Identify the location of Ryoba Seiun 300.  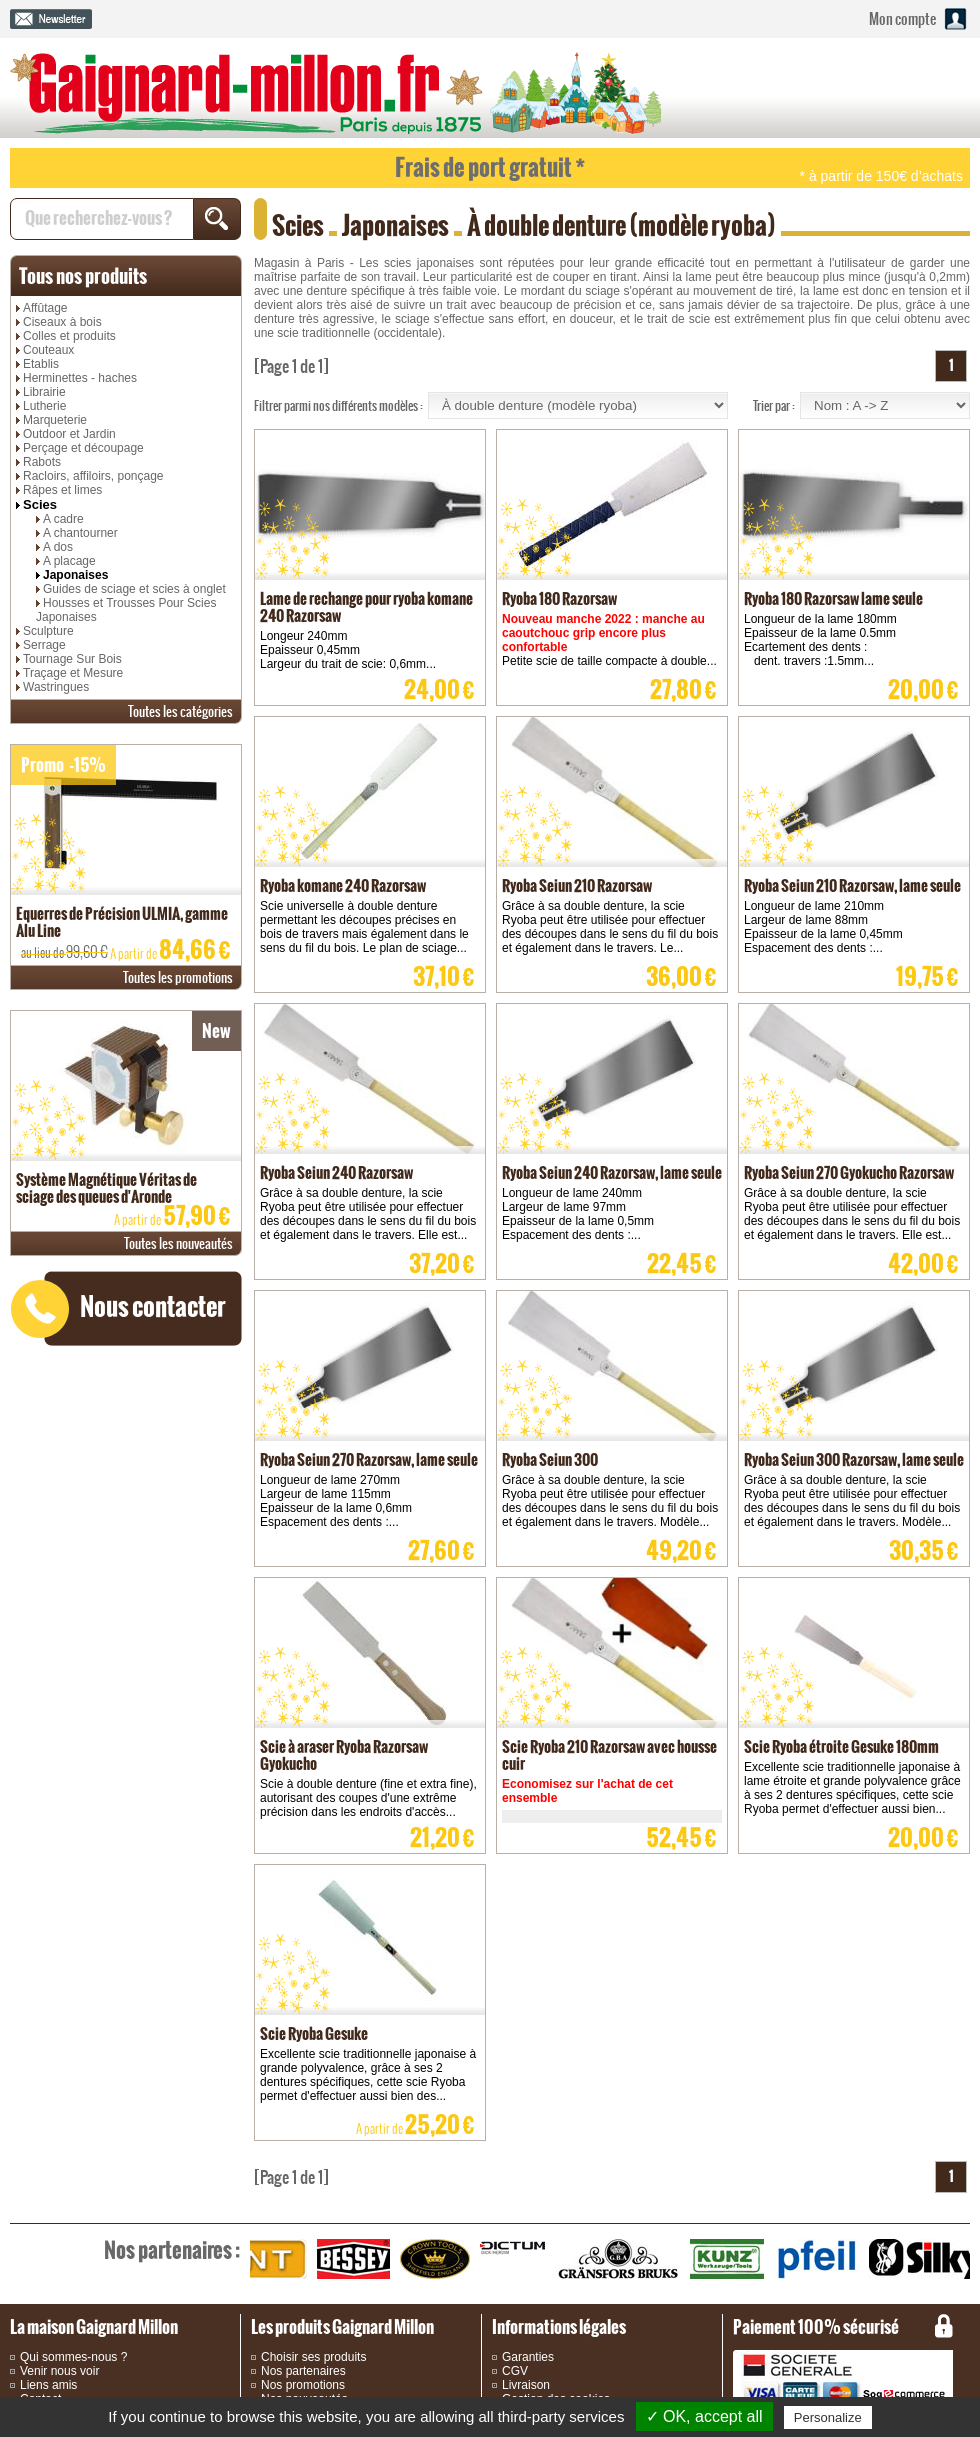
(550, 1459).